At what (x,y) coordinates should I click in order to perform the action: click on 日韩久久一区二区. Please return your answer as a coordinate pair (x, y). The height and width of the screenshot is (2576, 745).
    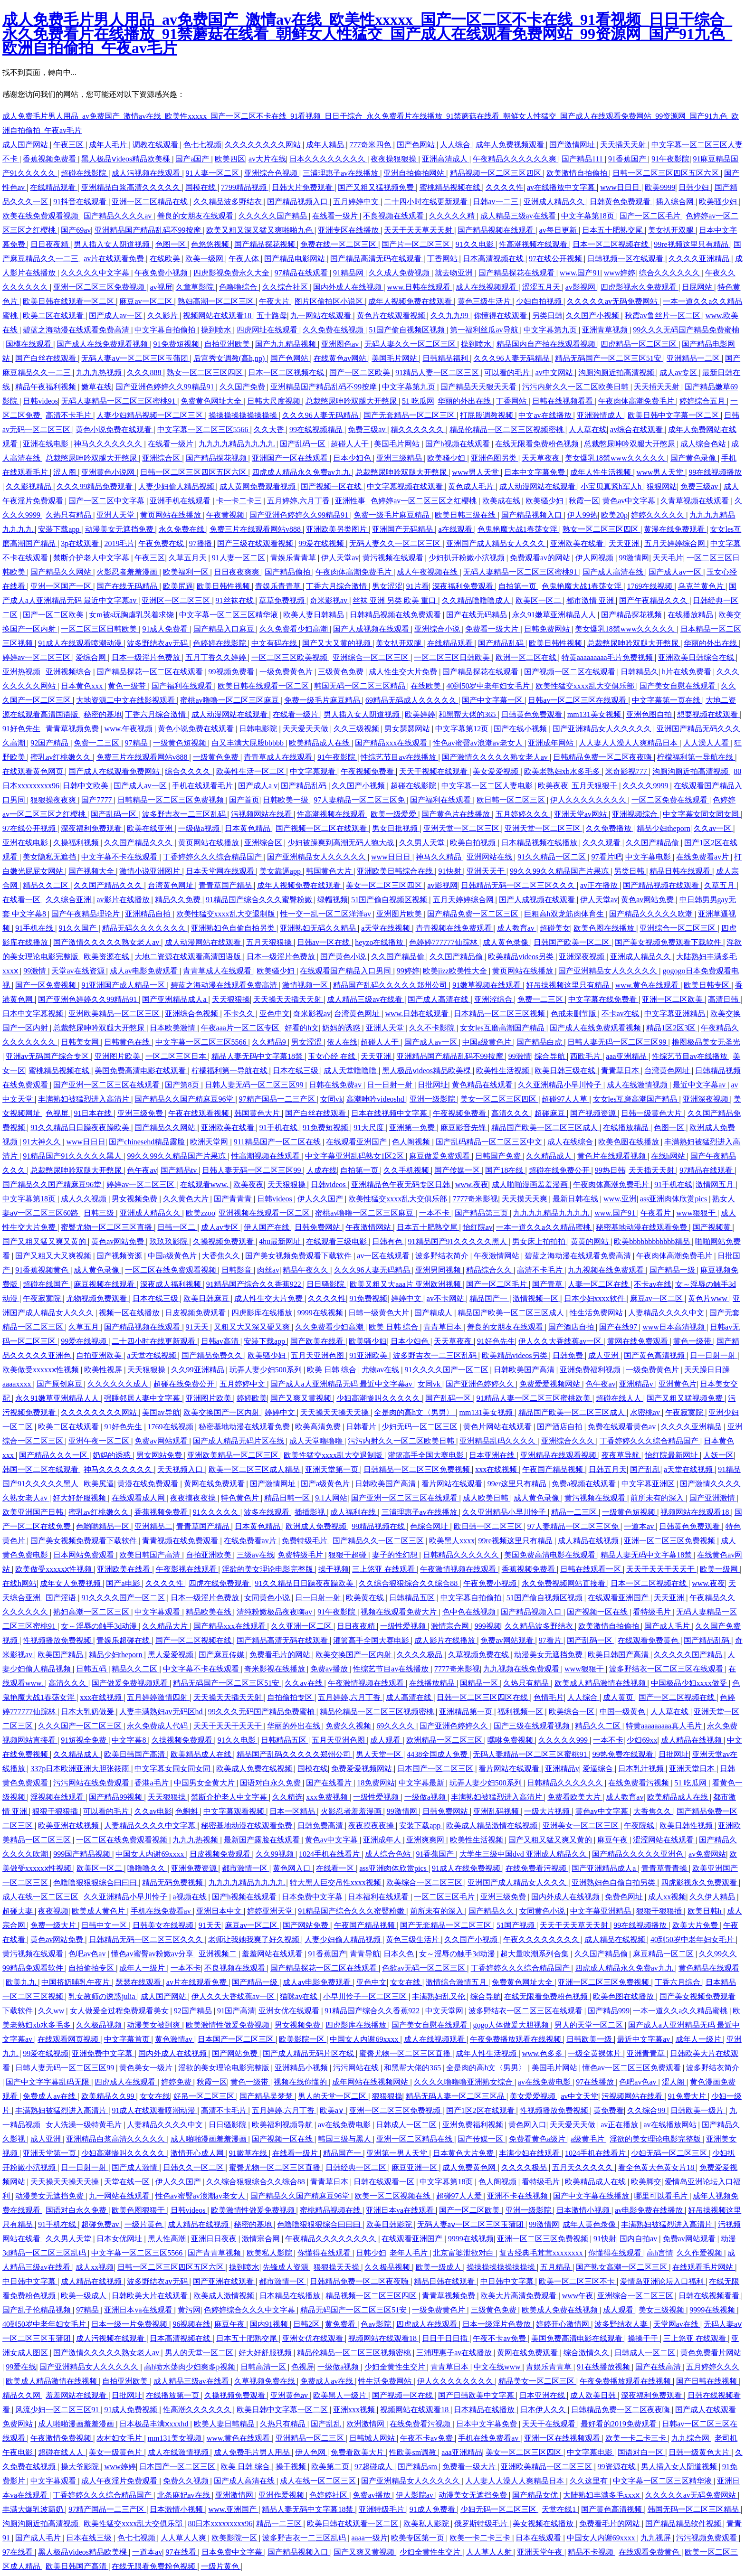
    Looking at the image, I should click on (194, 2167).